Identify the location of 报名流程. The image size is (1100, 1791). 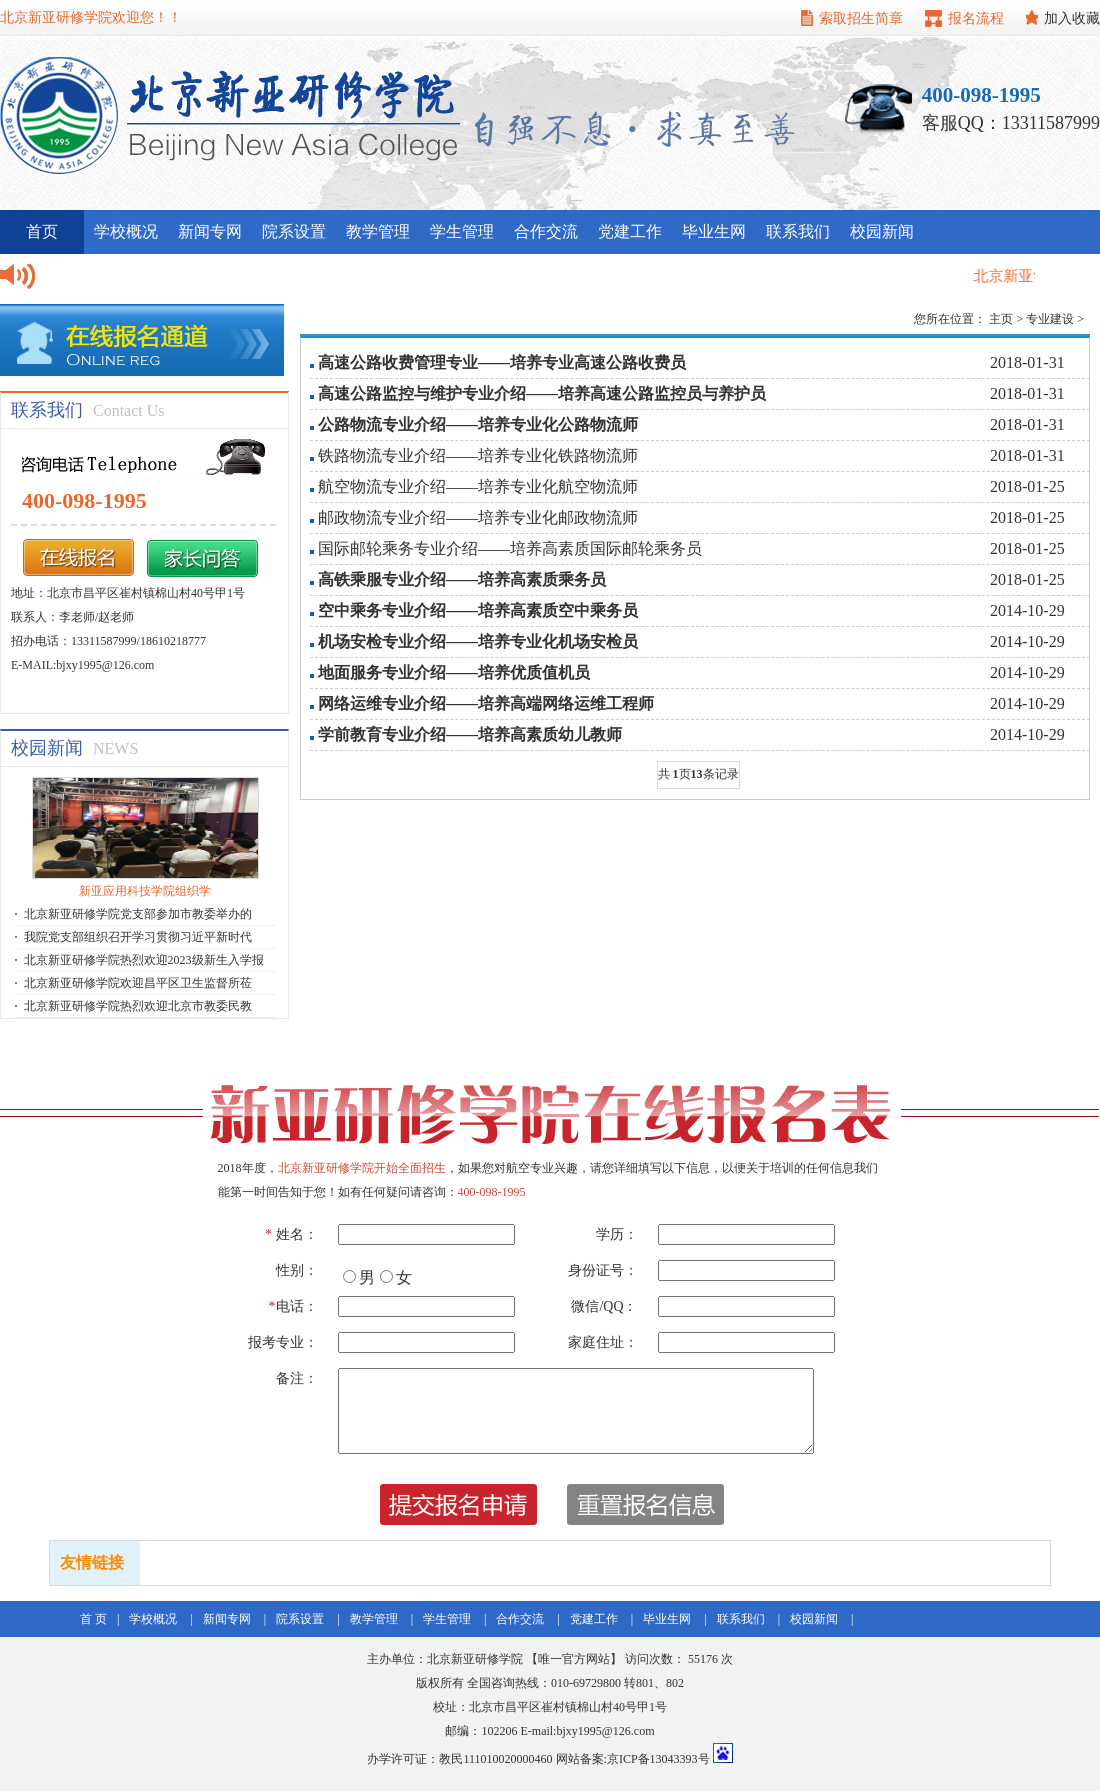
(976, 18).